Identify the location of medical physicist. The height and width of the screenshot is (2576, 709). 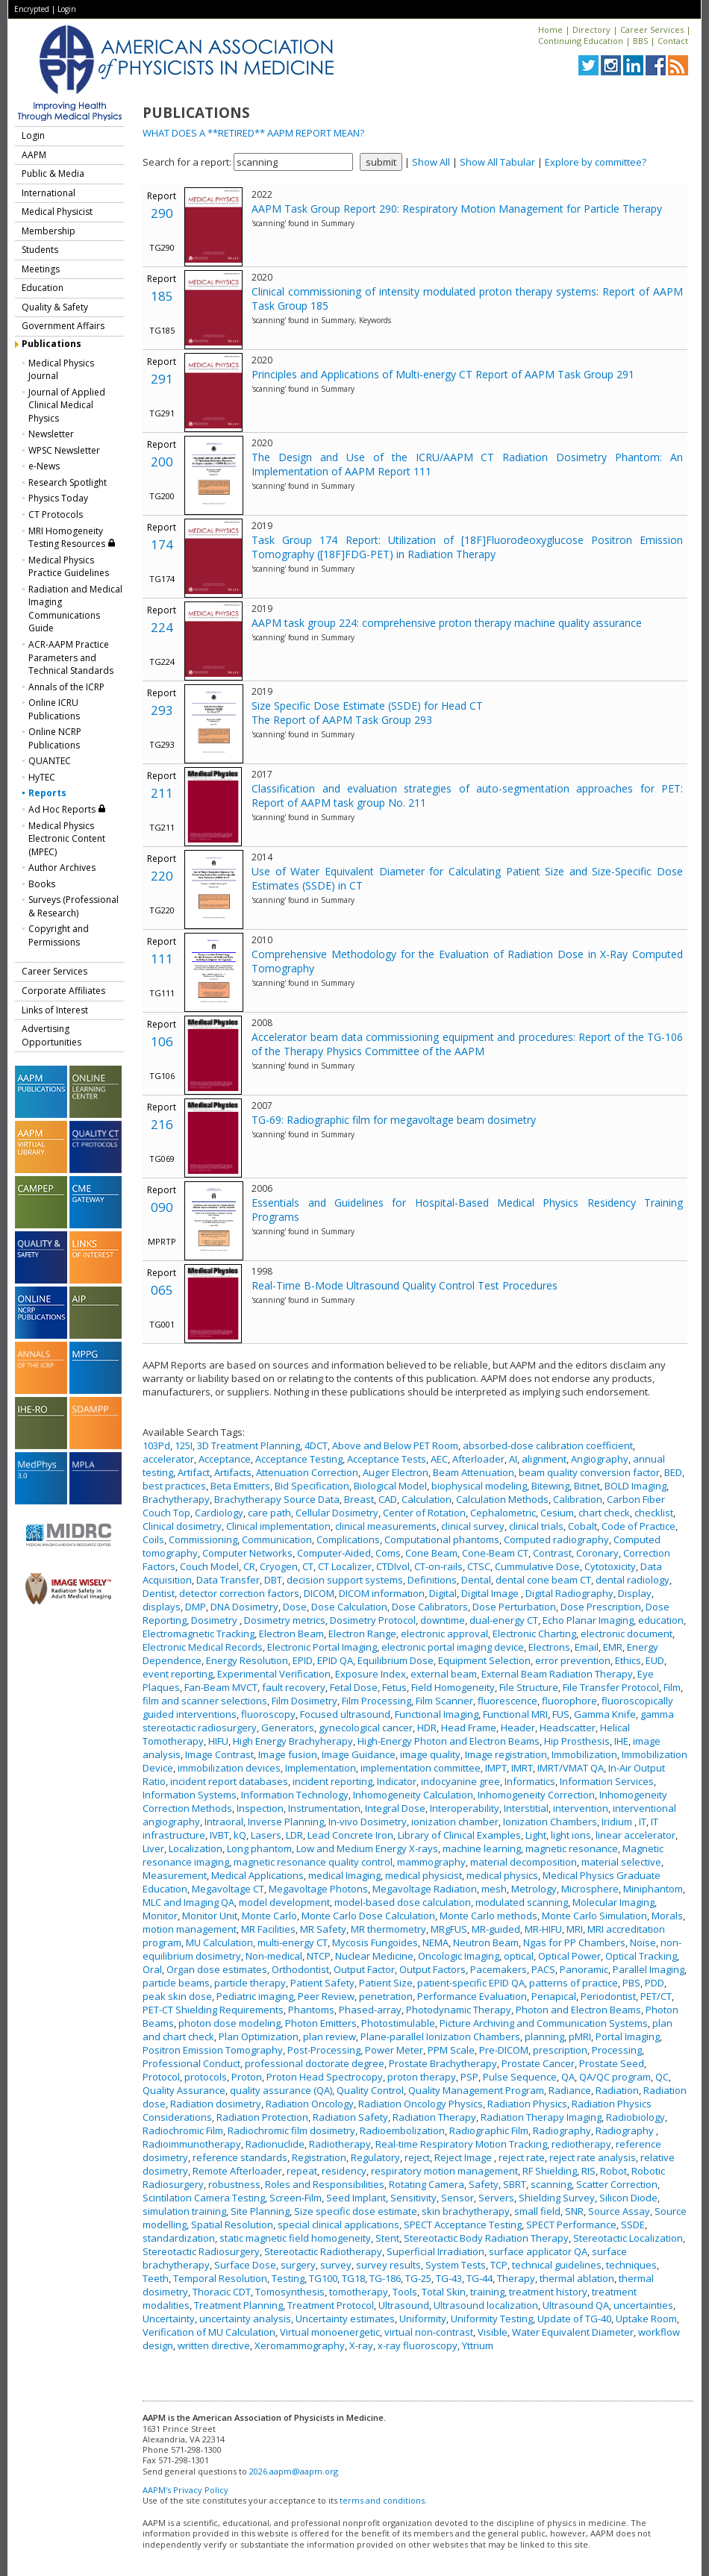
(423, 1875).